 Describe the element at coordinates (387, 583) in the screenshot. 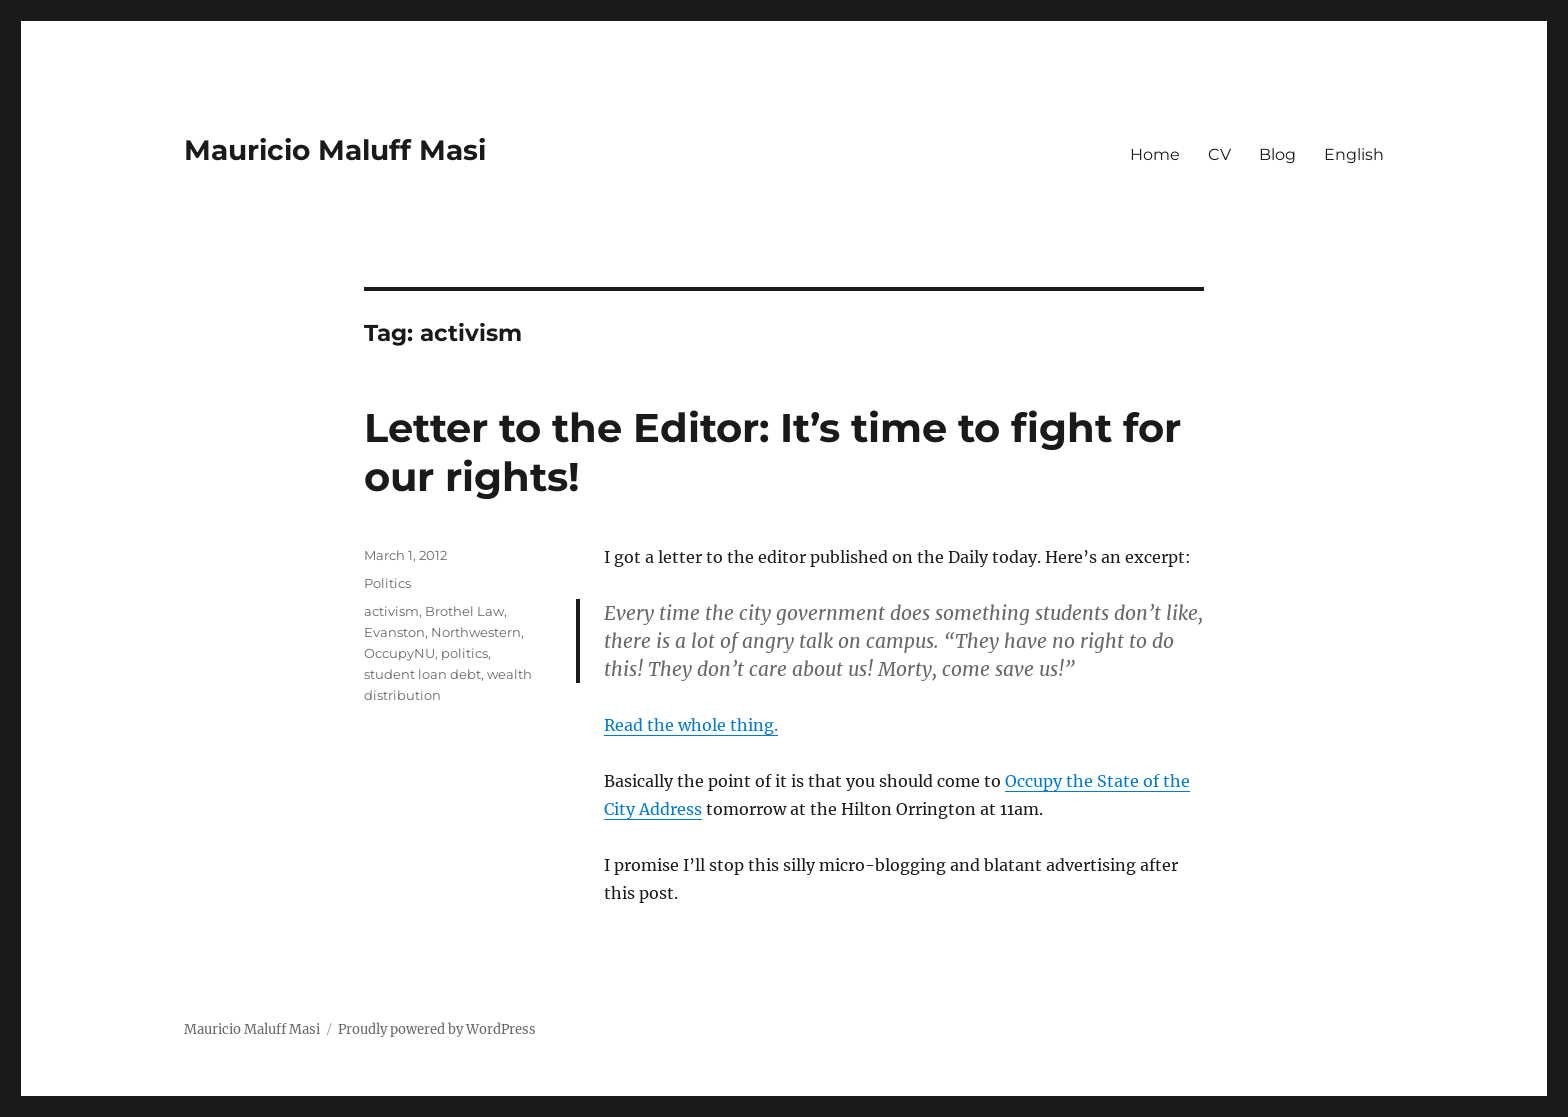

I see `Politics` at that location.